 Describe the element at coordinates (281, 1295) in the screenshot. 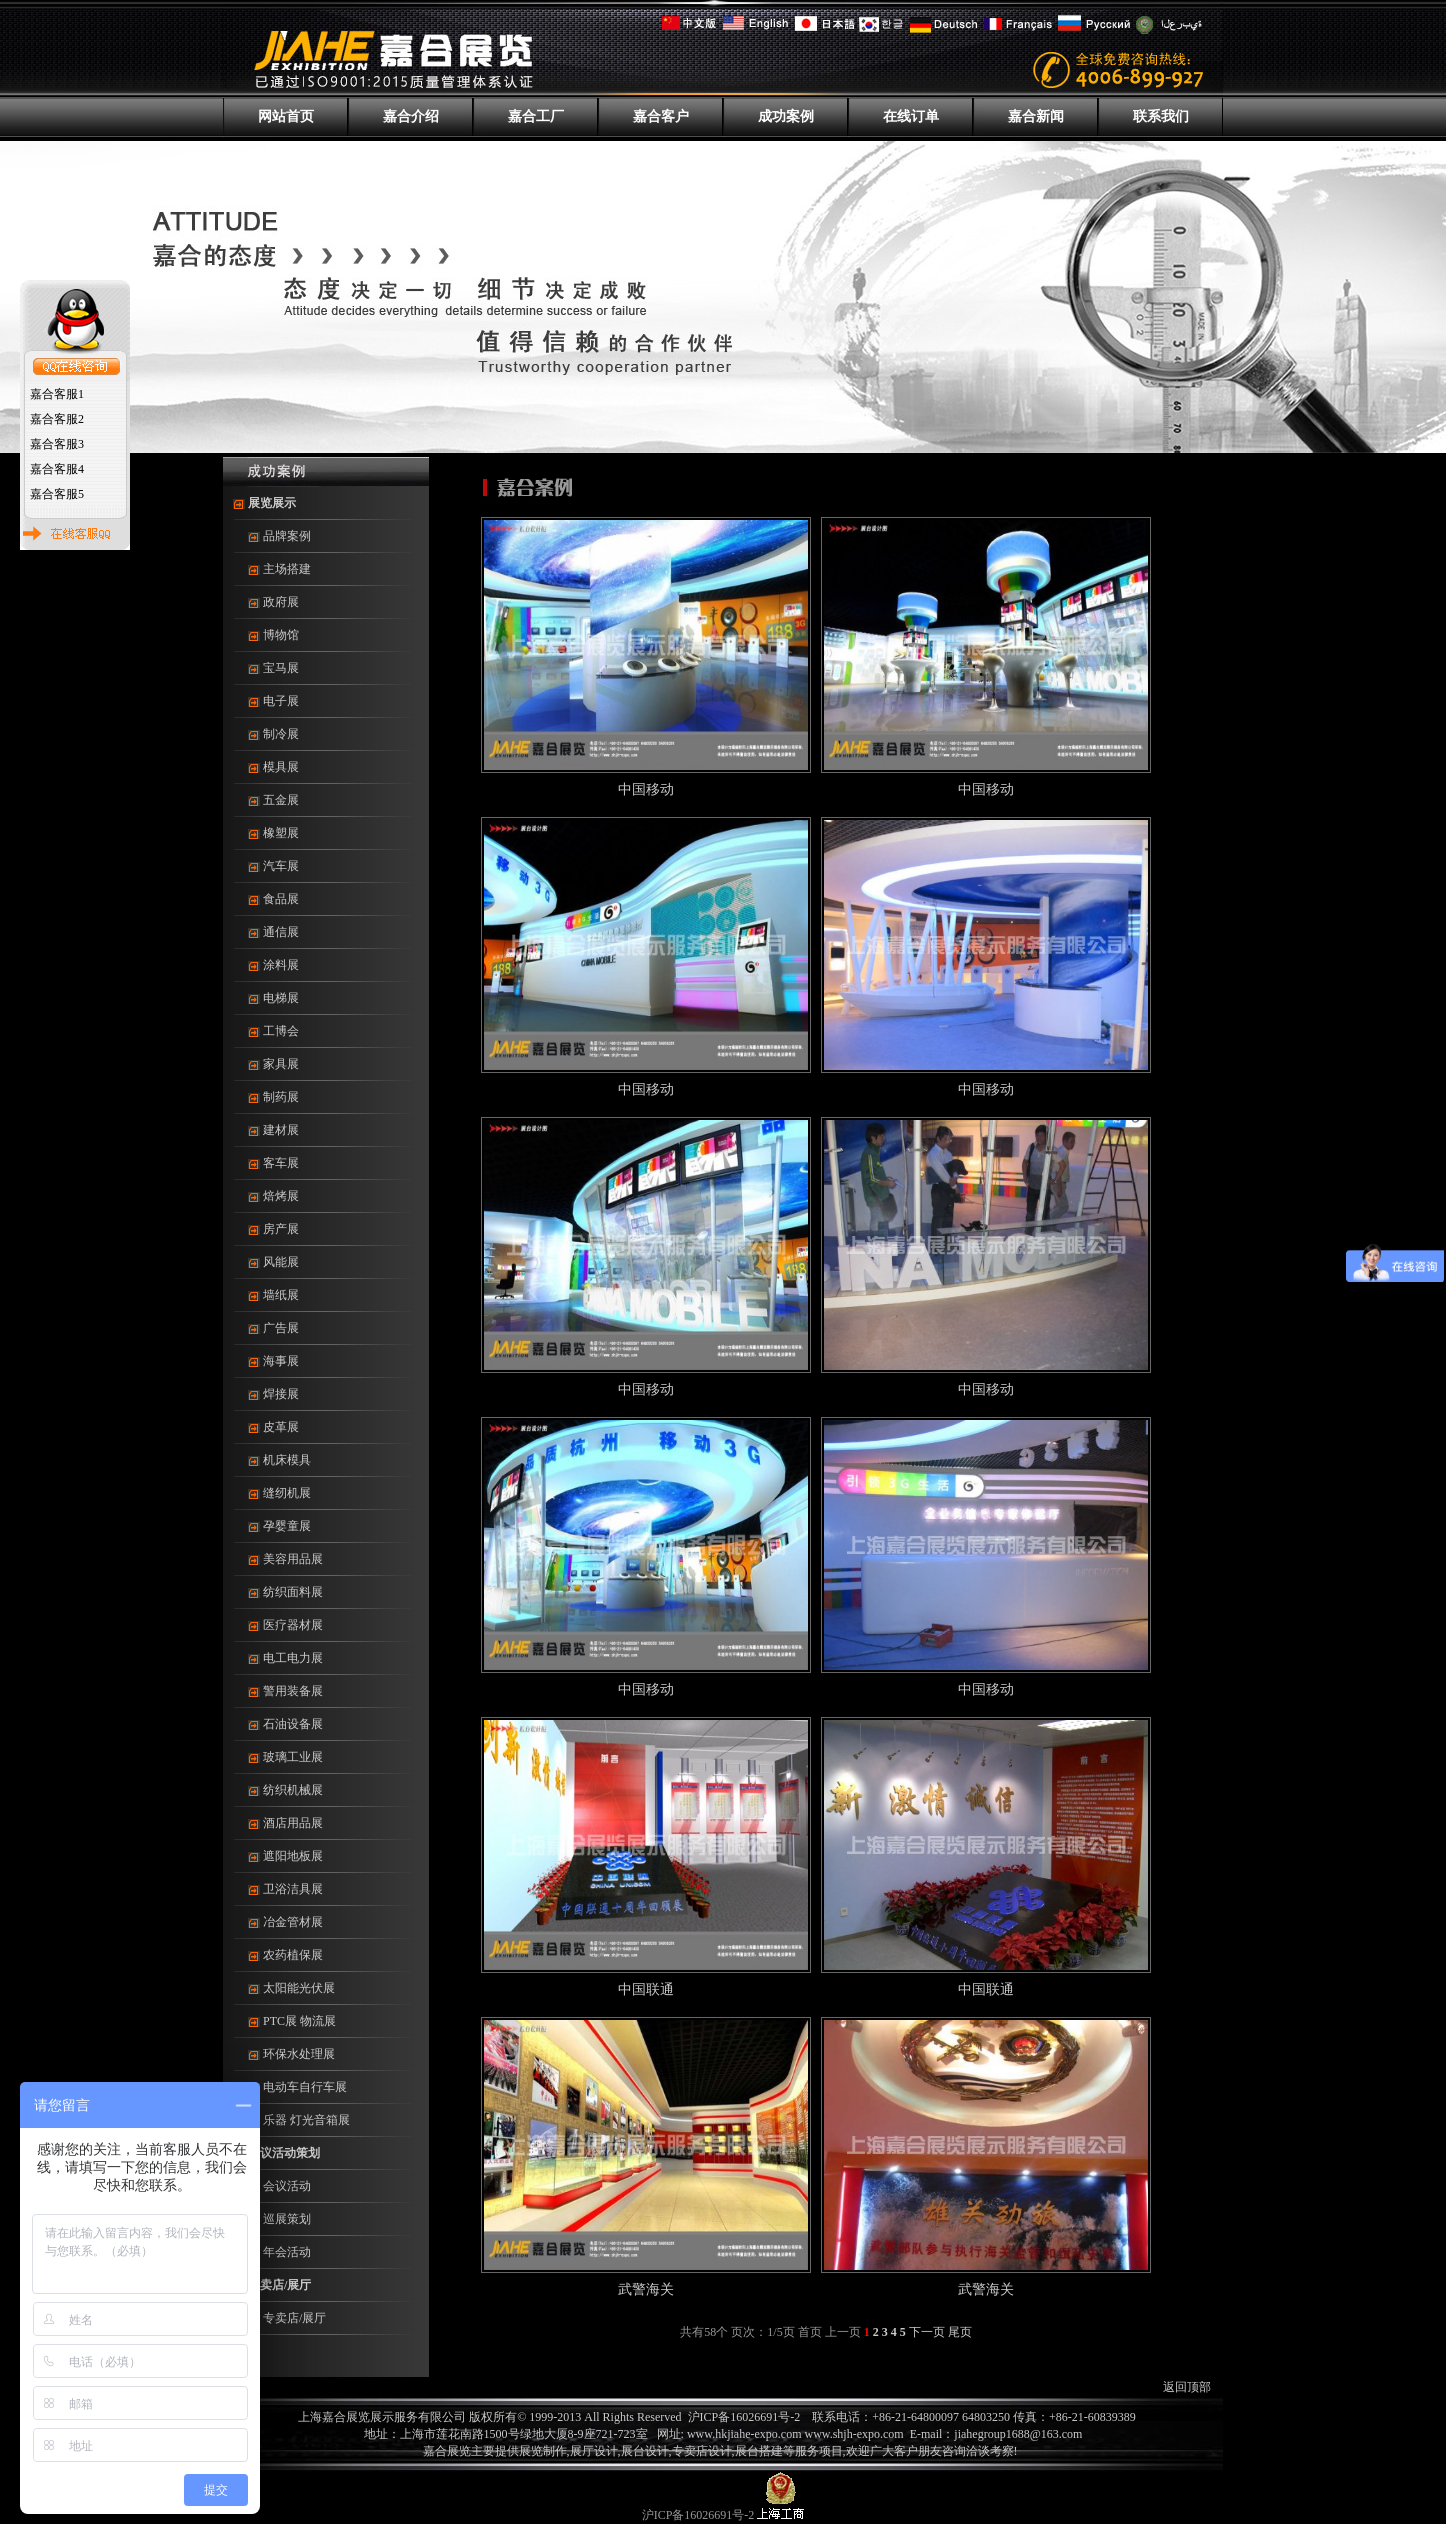

I see `墙纸展` at that location.